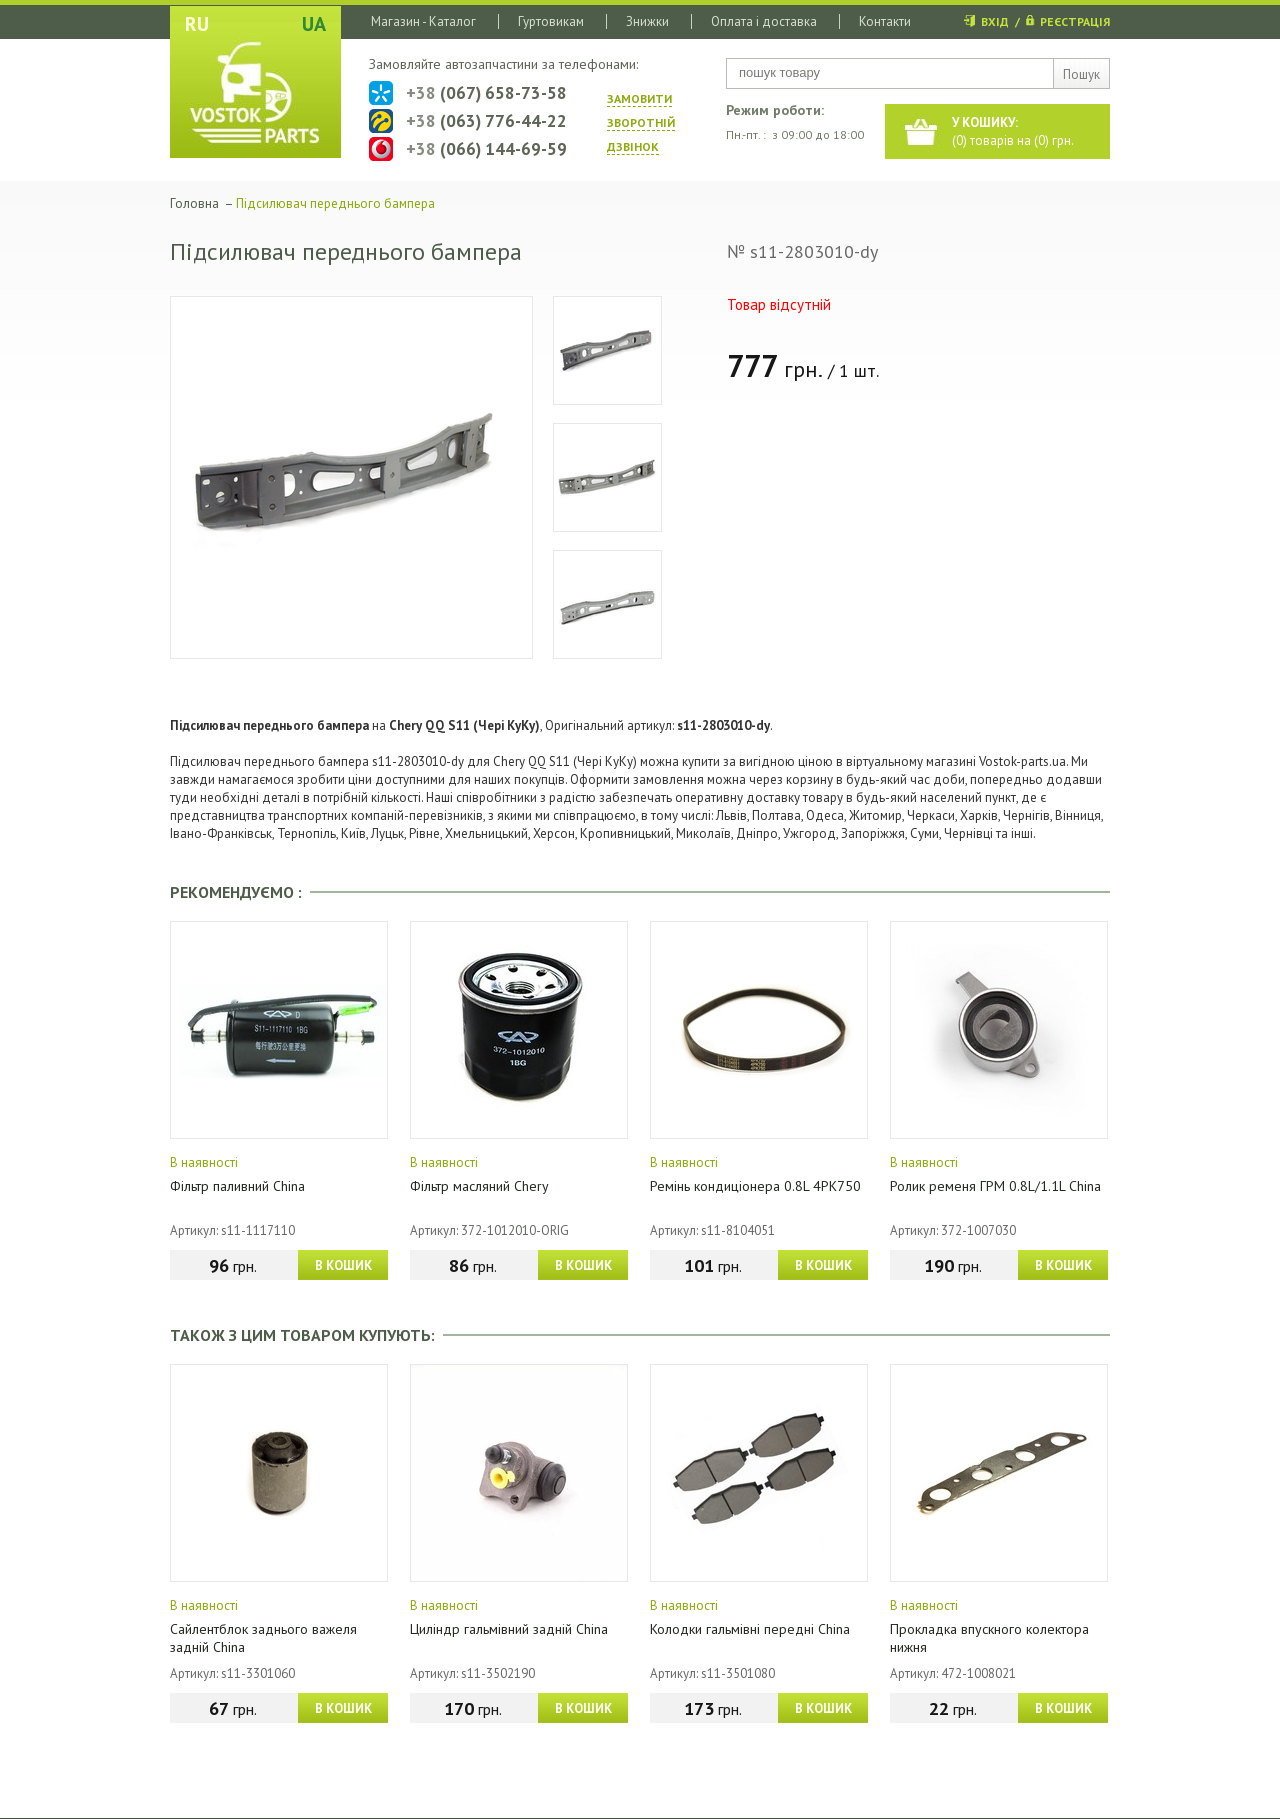  Describe the element at coordinates (764, 21) in the screenshot. I see `Оплата і доставка` at that location.